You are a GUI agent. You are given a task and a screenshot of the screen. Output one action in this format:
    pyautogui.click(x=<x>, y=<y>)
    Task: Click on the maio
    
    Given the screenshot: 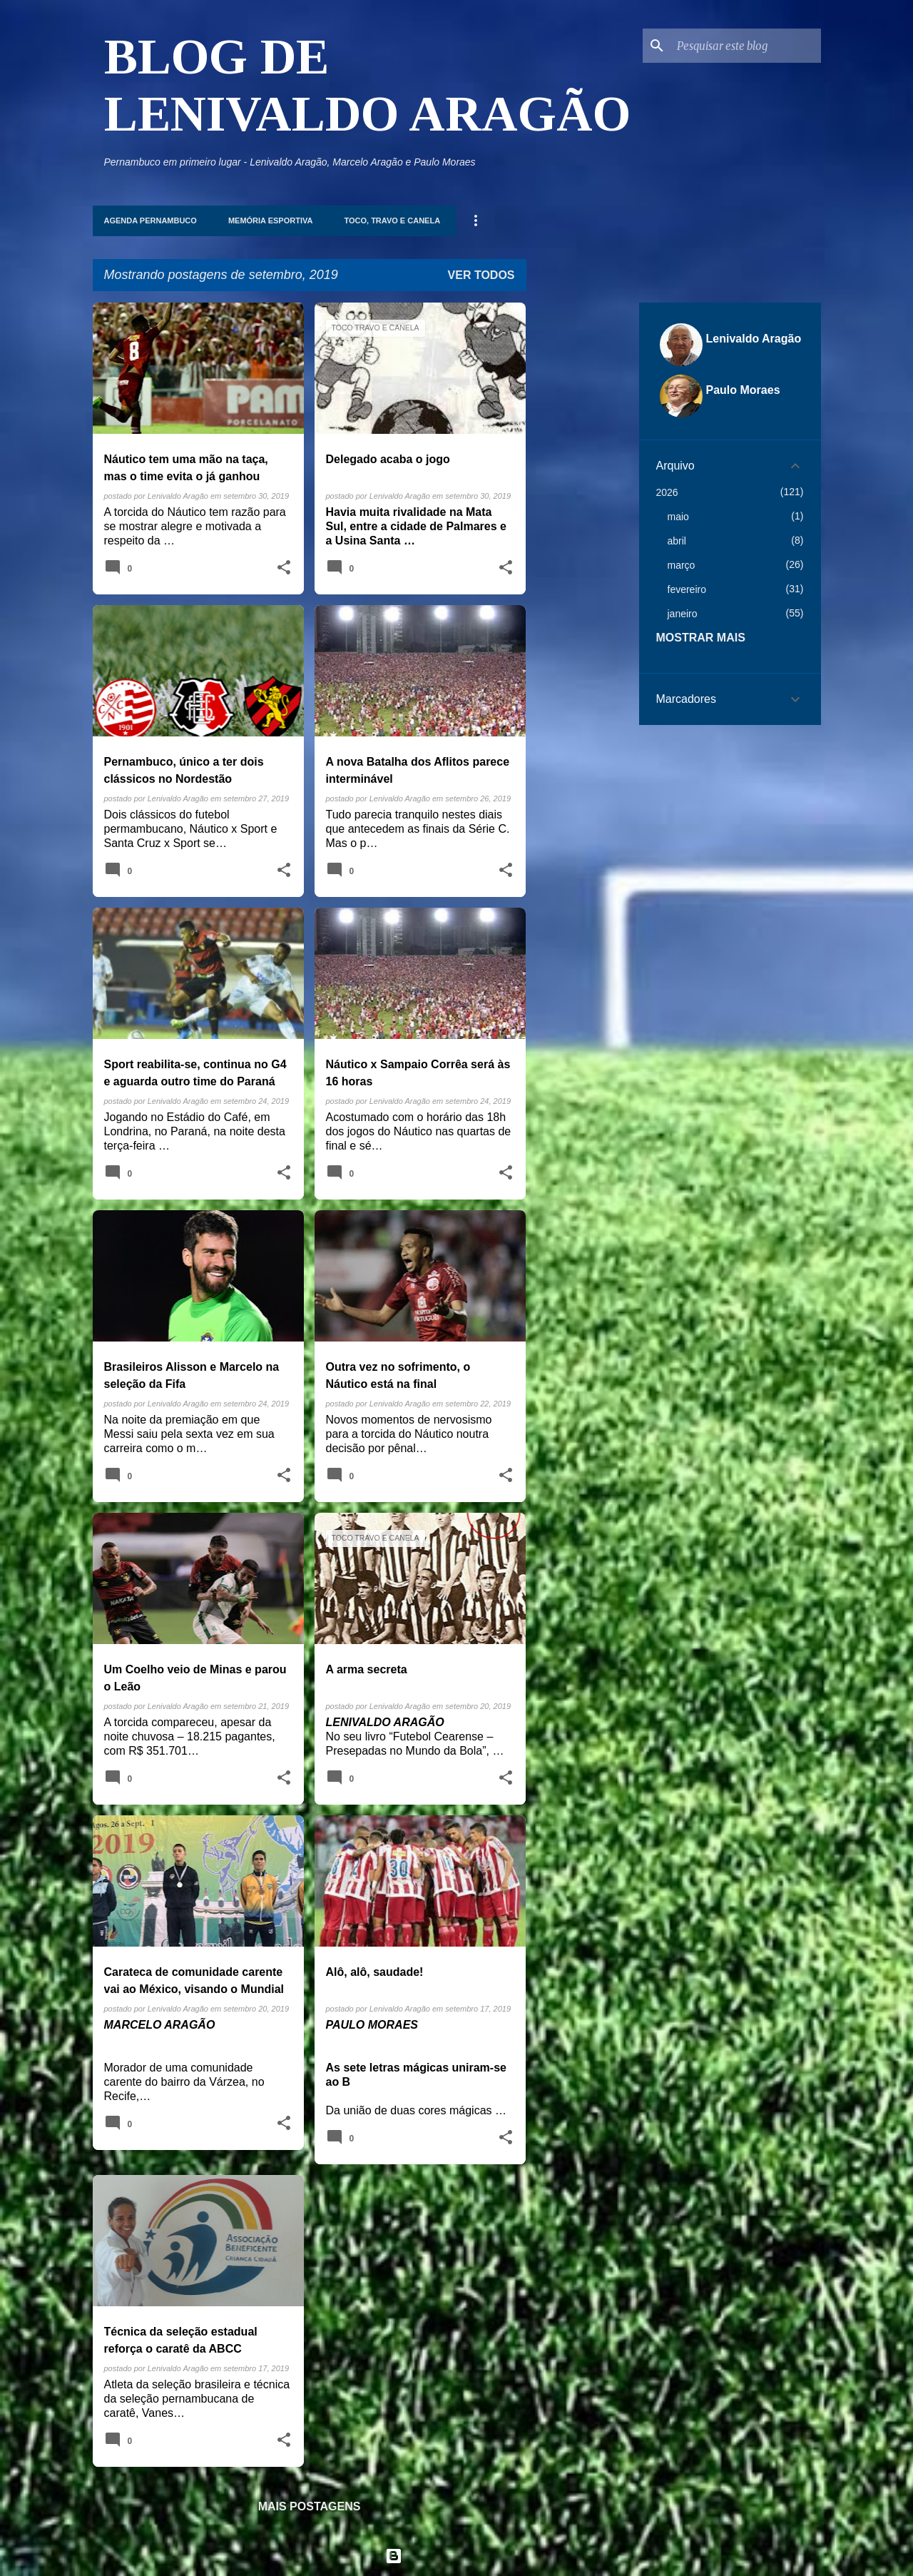 What is the action you would take?
    pyautogui.click(x=678, y=516)
    